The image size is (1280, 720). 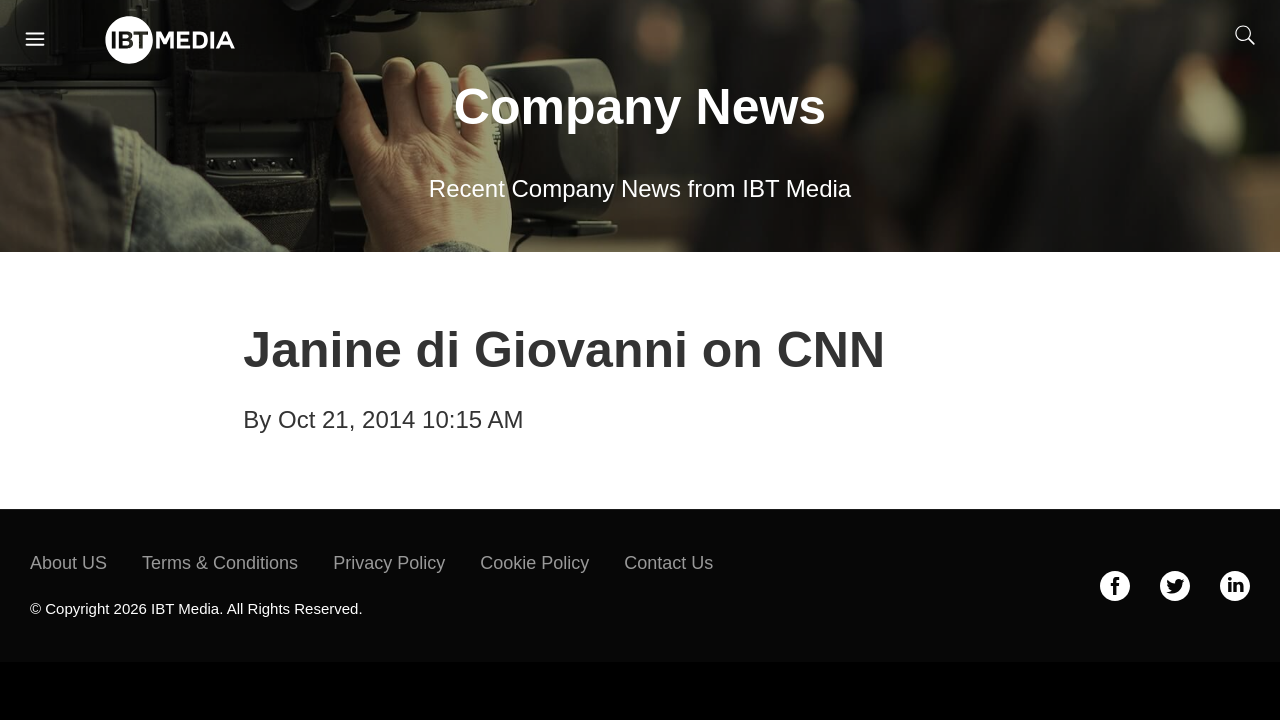 What do you see at coordinates (389, 563) in the screenshot?
I see `Privacy Policy` at bounding box center [389, 563].